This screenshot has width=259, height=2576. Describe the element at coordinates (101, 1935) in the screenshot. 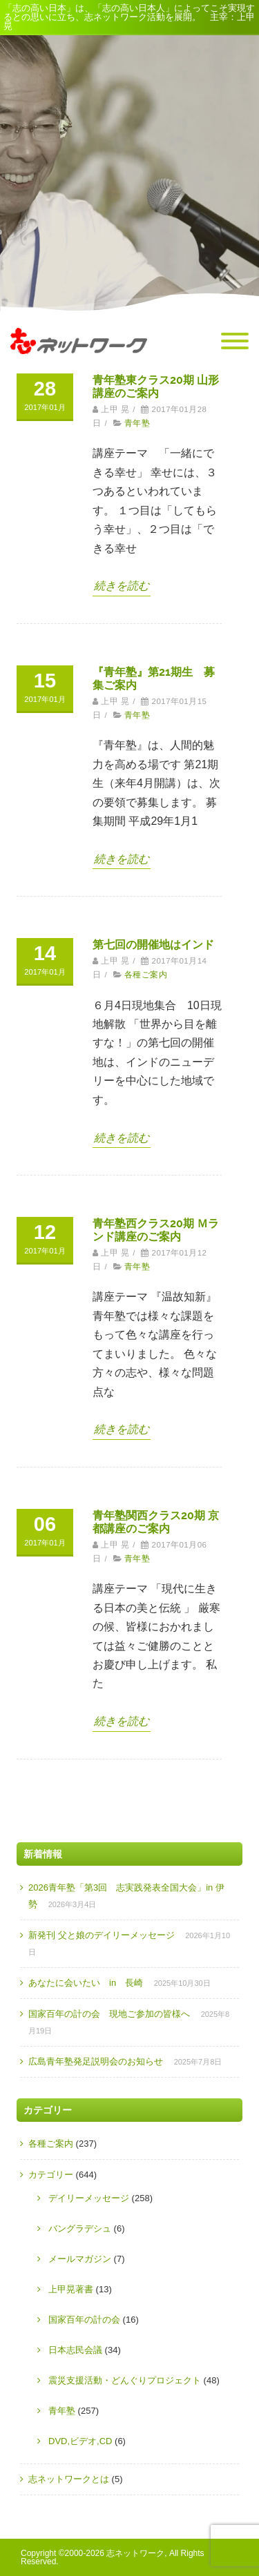

I see `新発刊 父と娘のデイリーメッセージ` at that location.